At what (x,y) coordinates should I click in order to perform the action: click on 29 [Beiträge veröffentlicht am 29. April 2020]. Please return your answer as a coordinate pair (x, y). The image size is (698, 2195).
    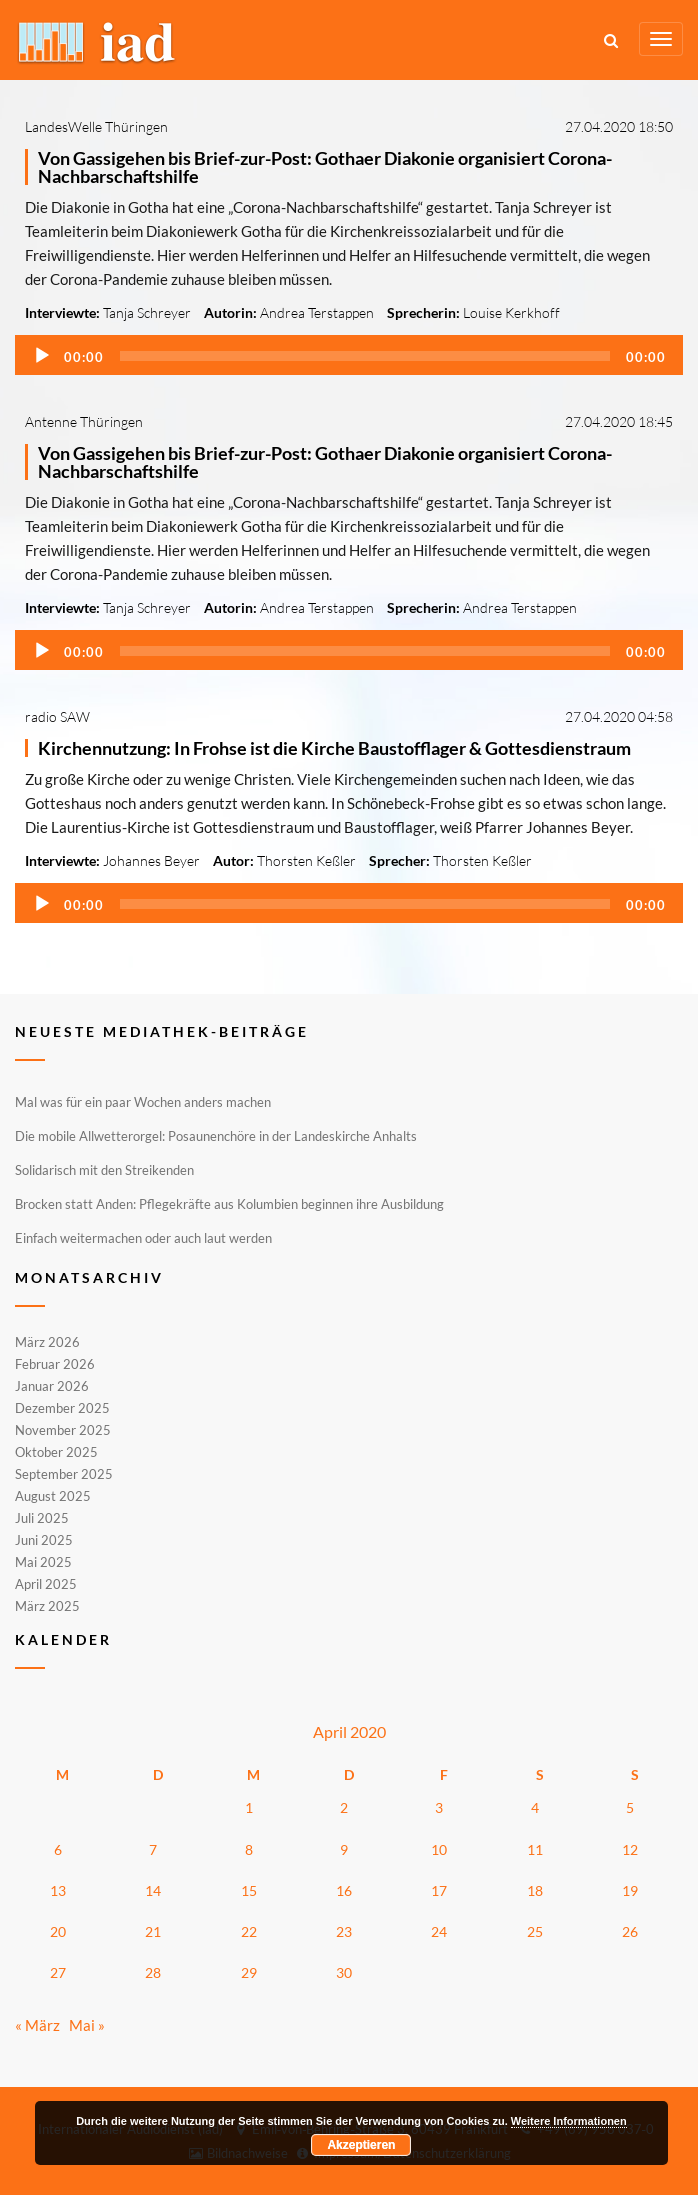
    Looking at the image, I should click on (249, 1972).